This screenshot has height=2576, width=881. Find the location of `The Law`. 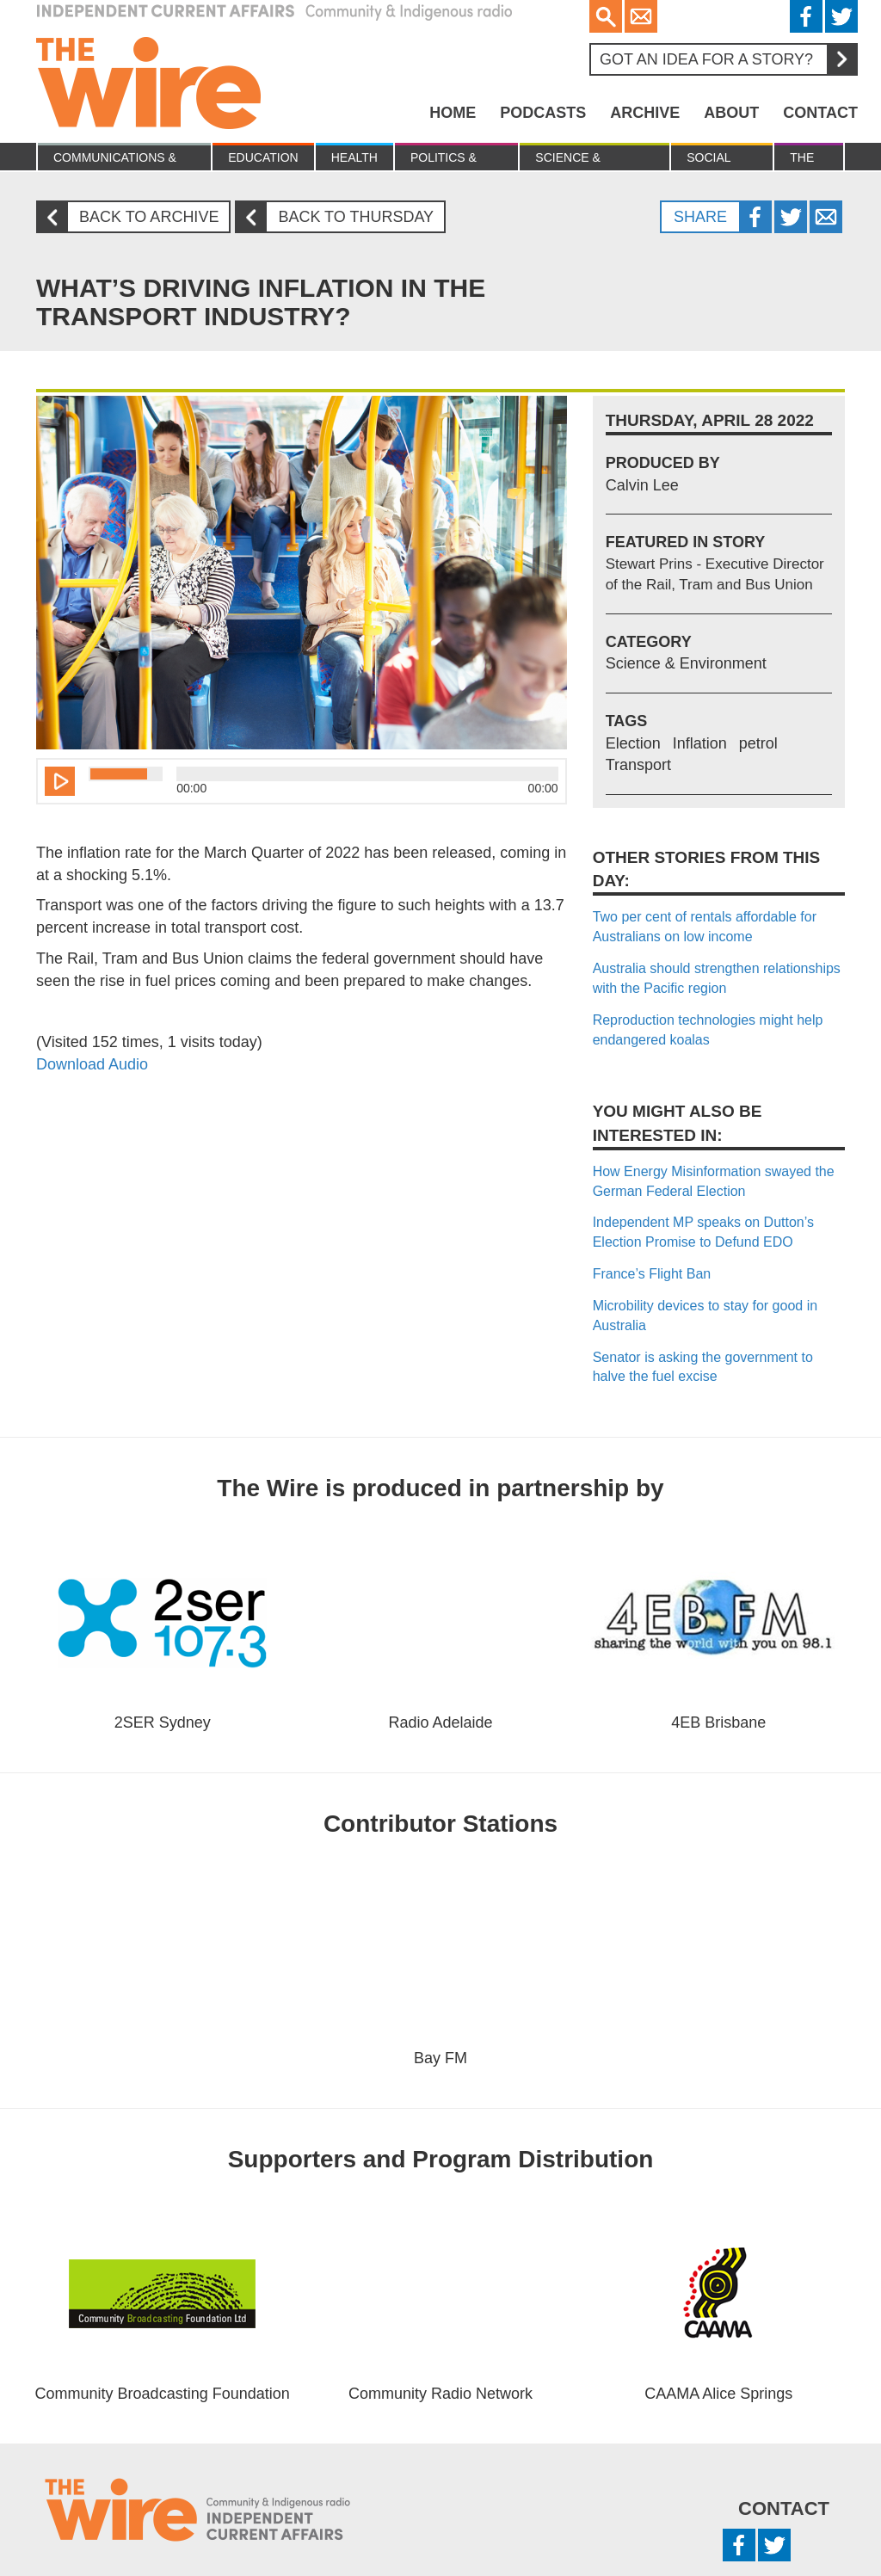

The Law is located at coordinates (803, 160).